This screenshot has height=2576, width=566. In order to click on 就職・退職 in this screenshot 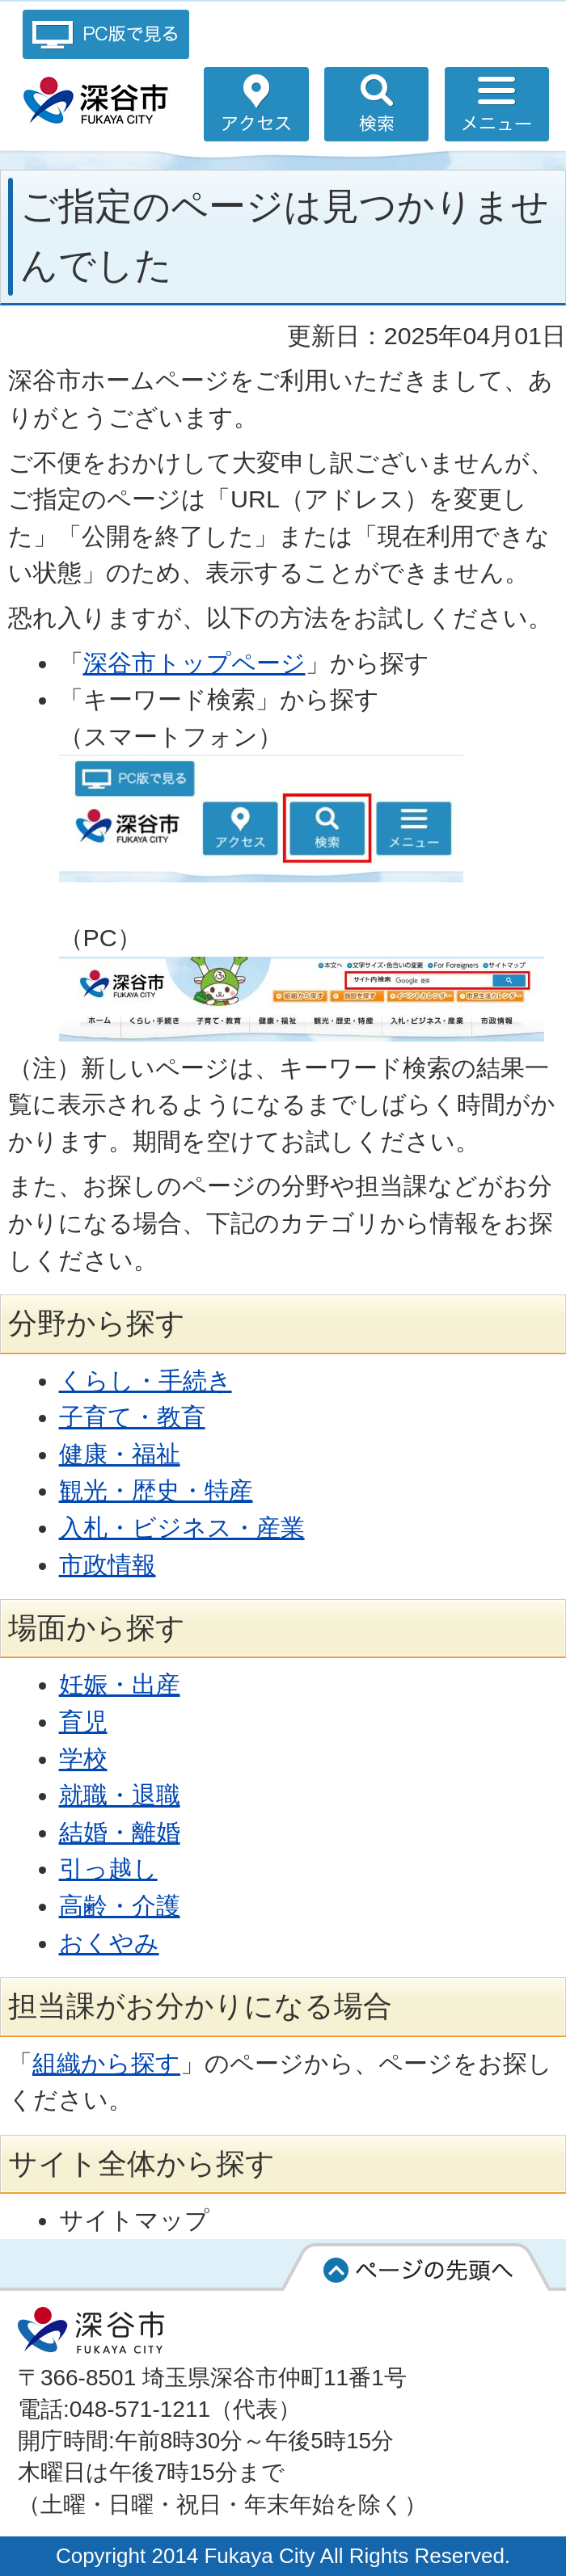, I will do `click(119, 1794)`.